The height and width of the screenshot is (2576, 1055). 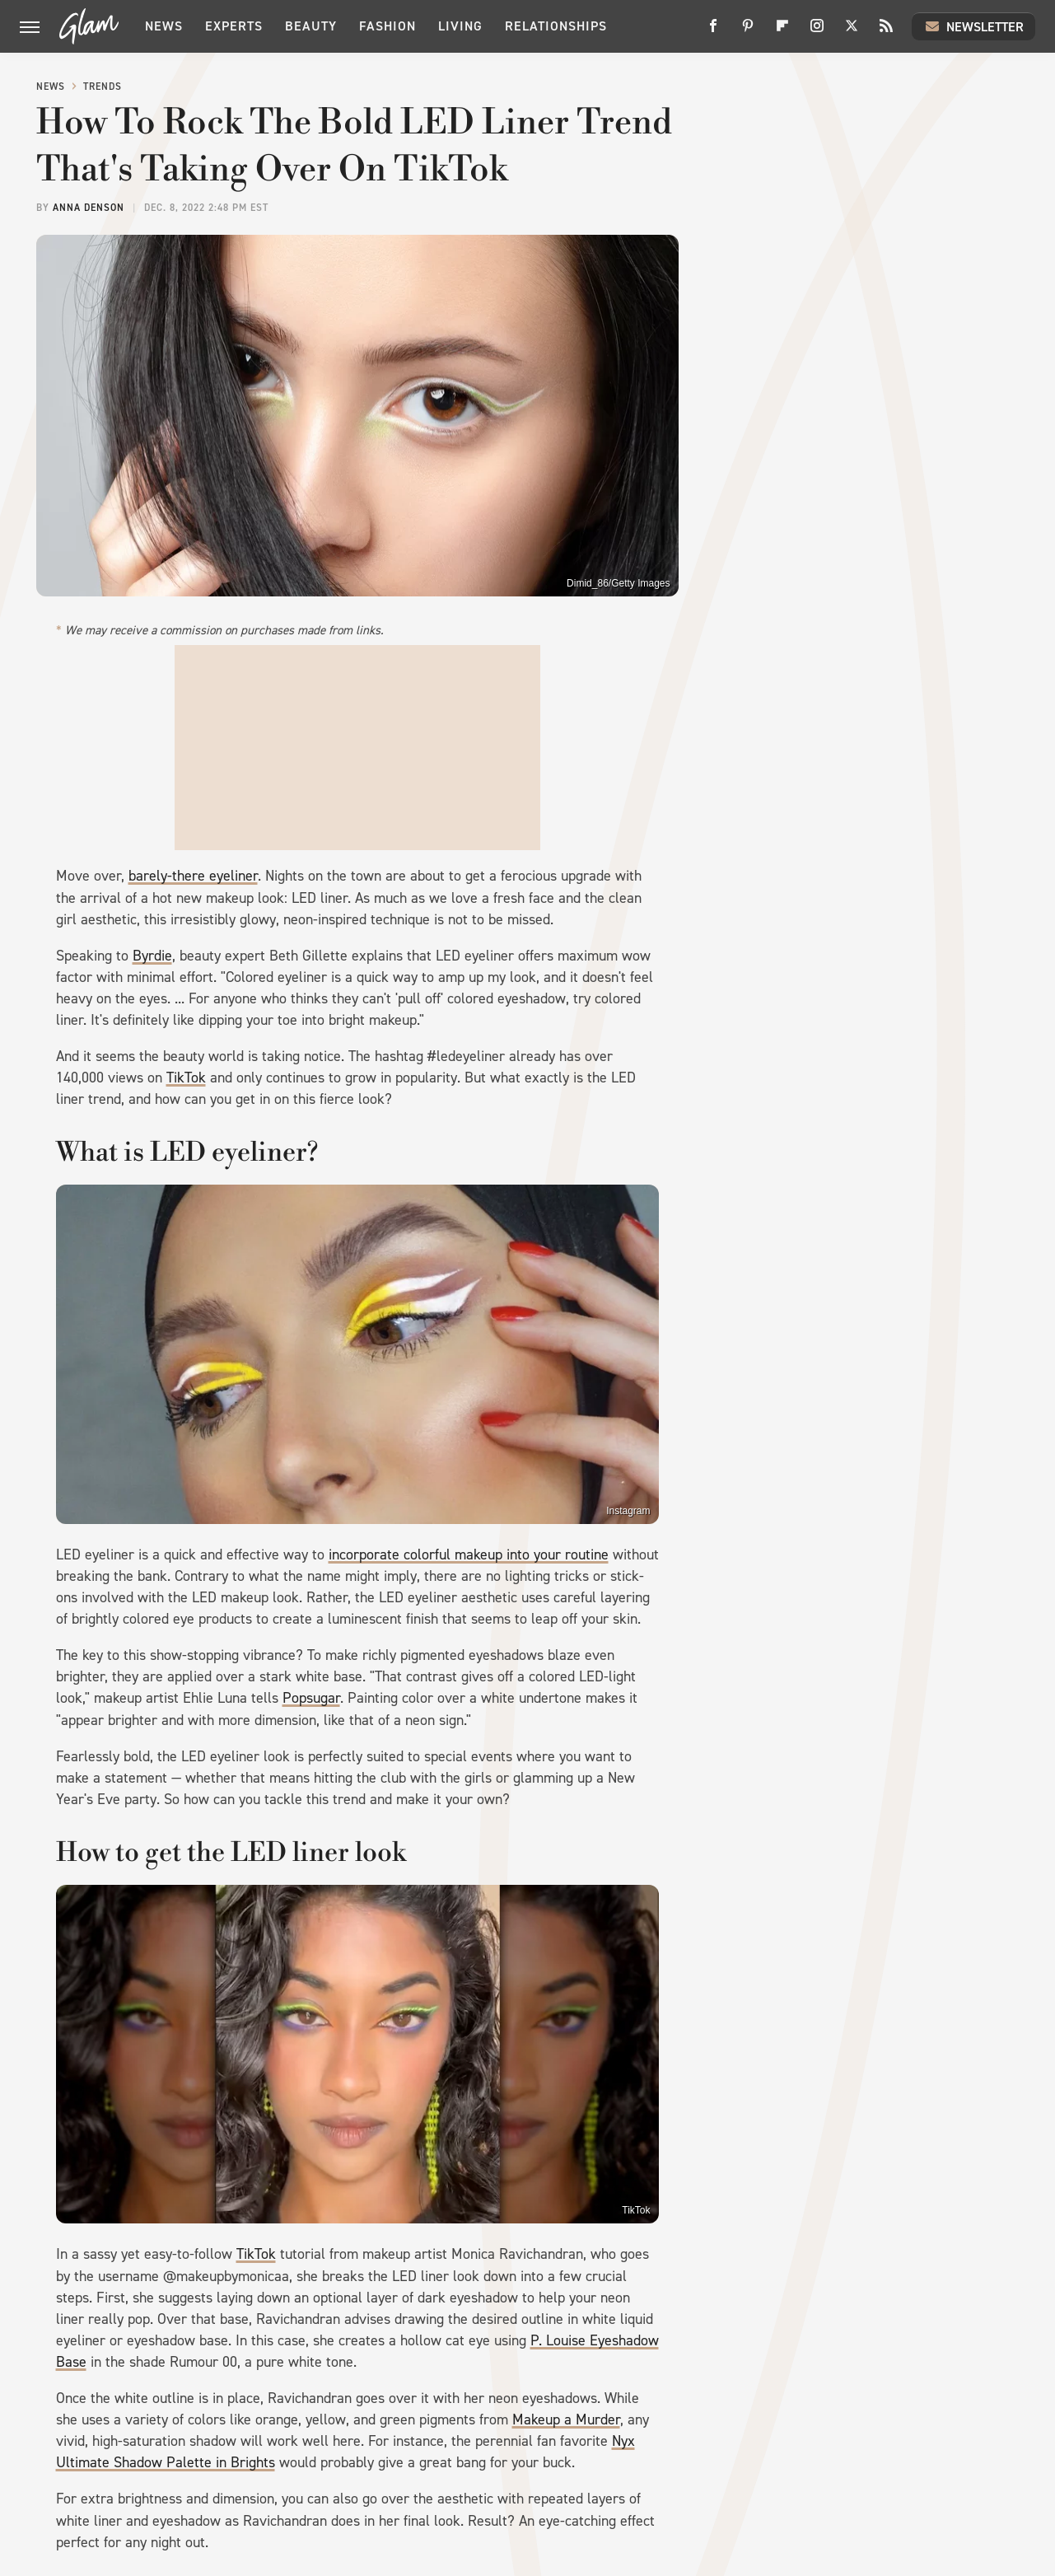 I want to click on incorporate colorful makeup into your routine, so click(x=469, y=1554).